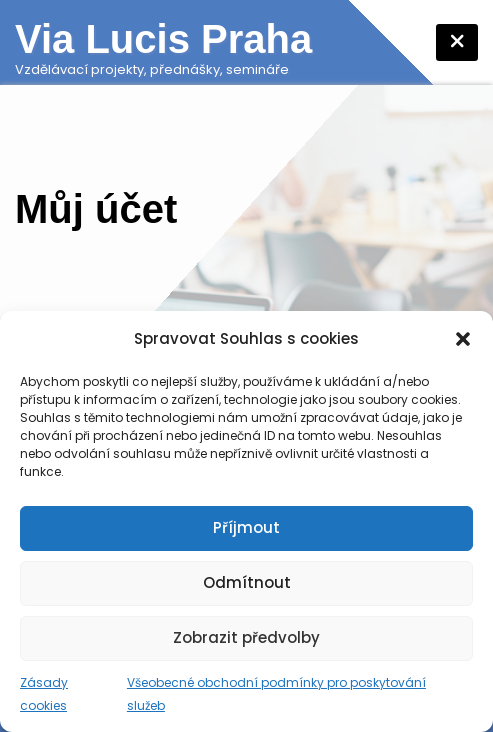 Image resolution: width=493 pixels, height=732 pixels. What do you see at coordinates (246, 637) in the screenshot?
I see `Zobrazit předvolby` at bounding box center [246, 637].